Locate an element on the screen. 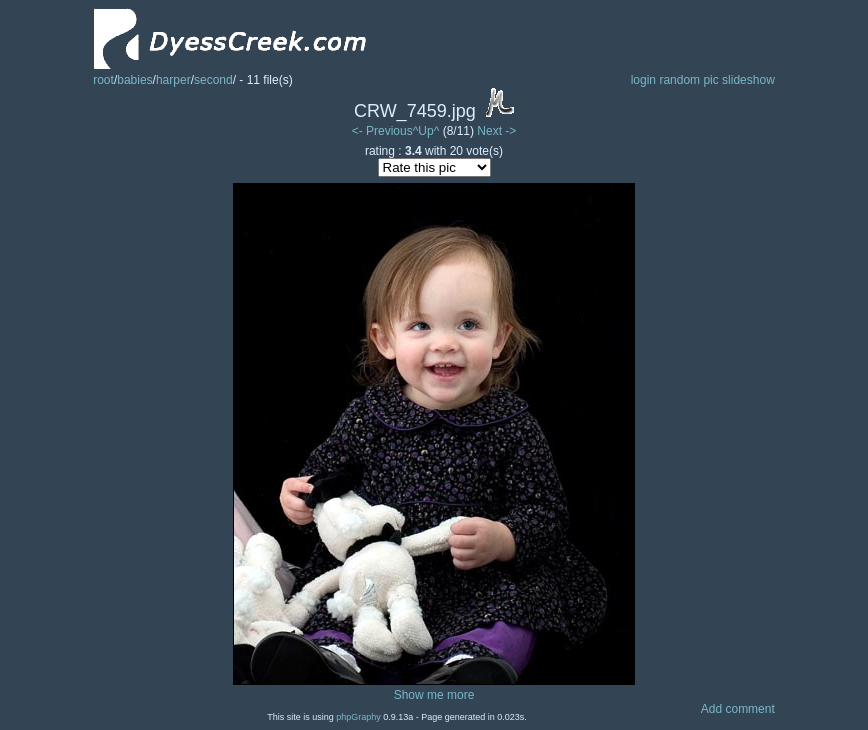 The height and width of the screenshot is (730, 868). login is located at coordinates (643, 80).